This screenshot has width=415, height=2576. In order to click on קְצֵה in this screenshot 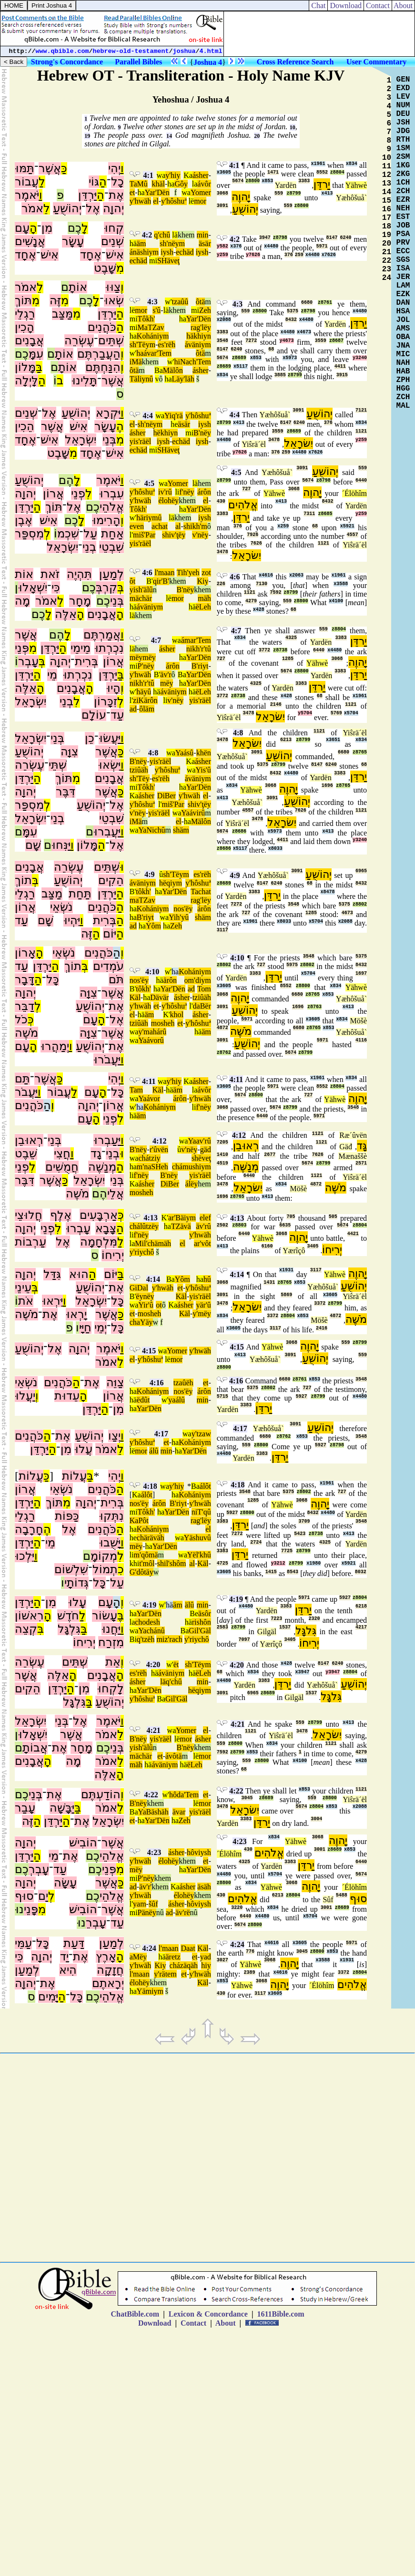, I will do `click(26, 1629)`.